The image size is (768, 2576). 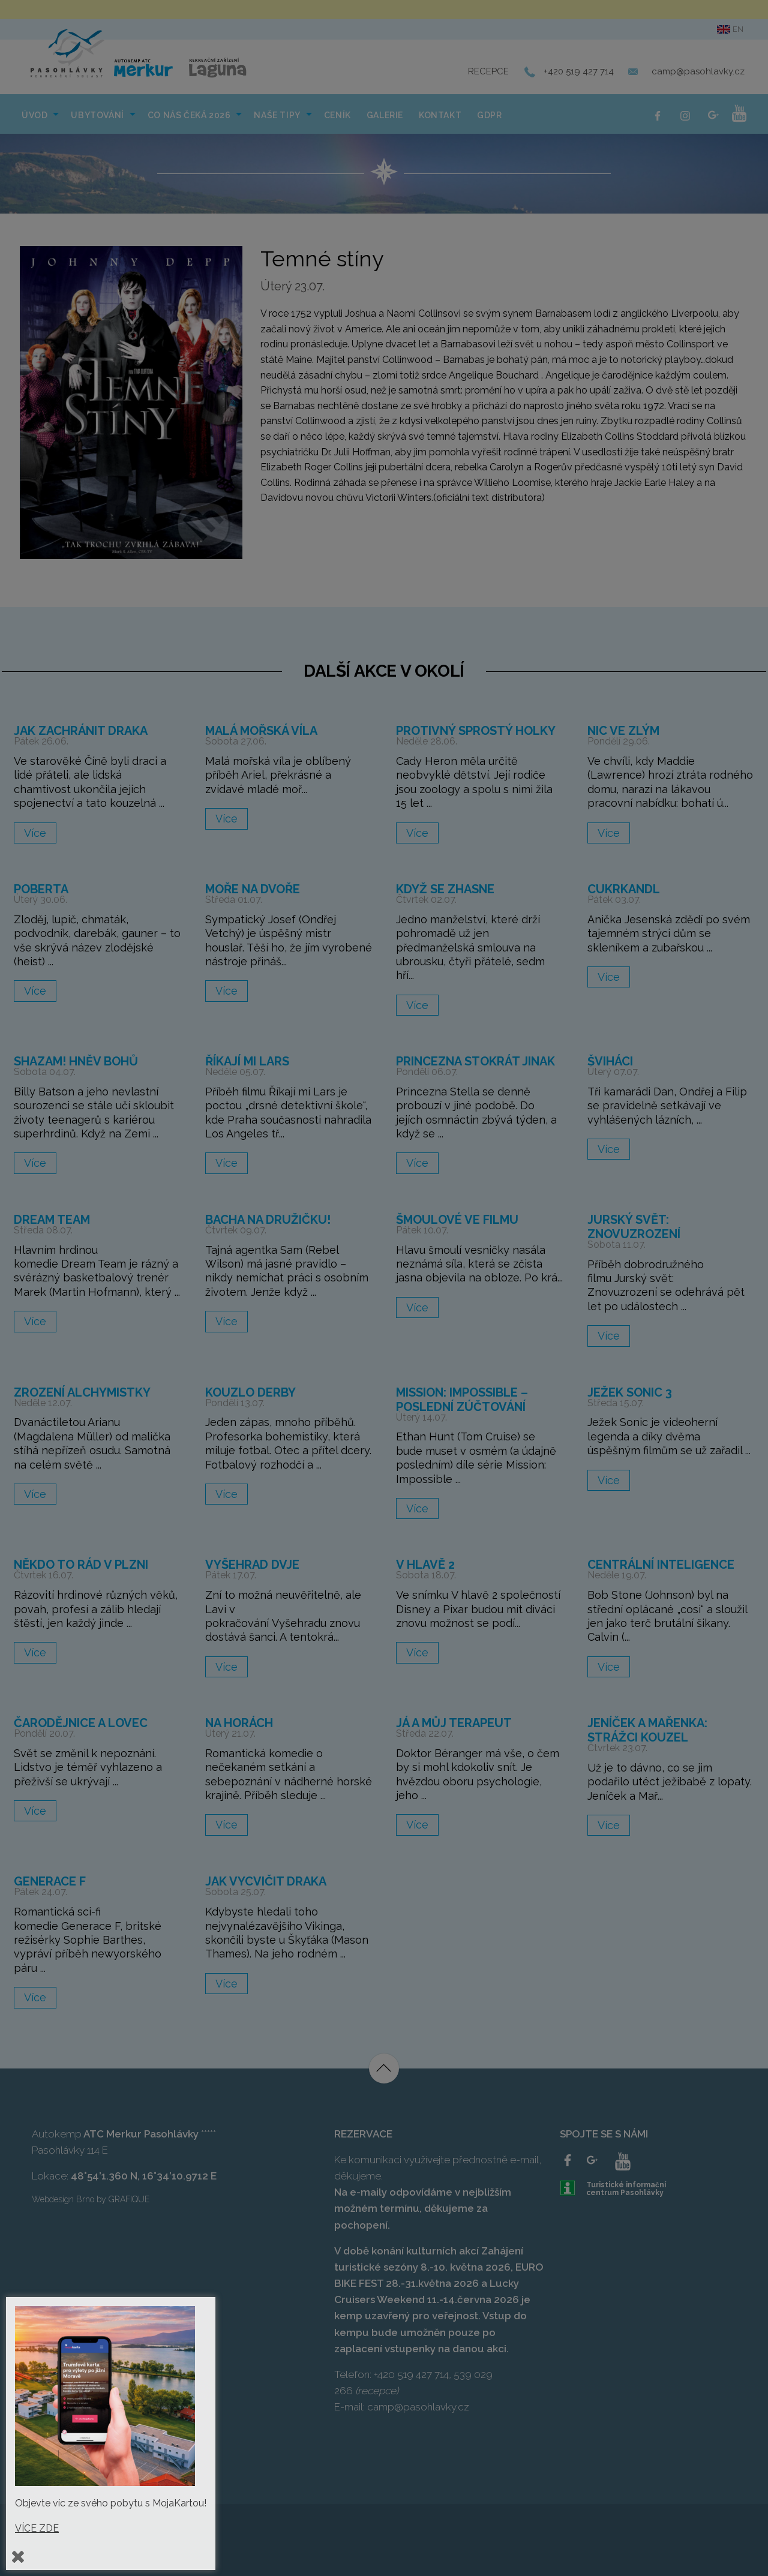 What do you see at coordinates (337, 115) in the screenshot?
I see `Ceník` at bounding box center [337, 115].